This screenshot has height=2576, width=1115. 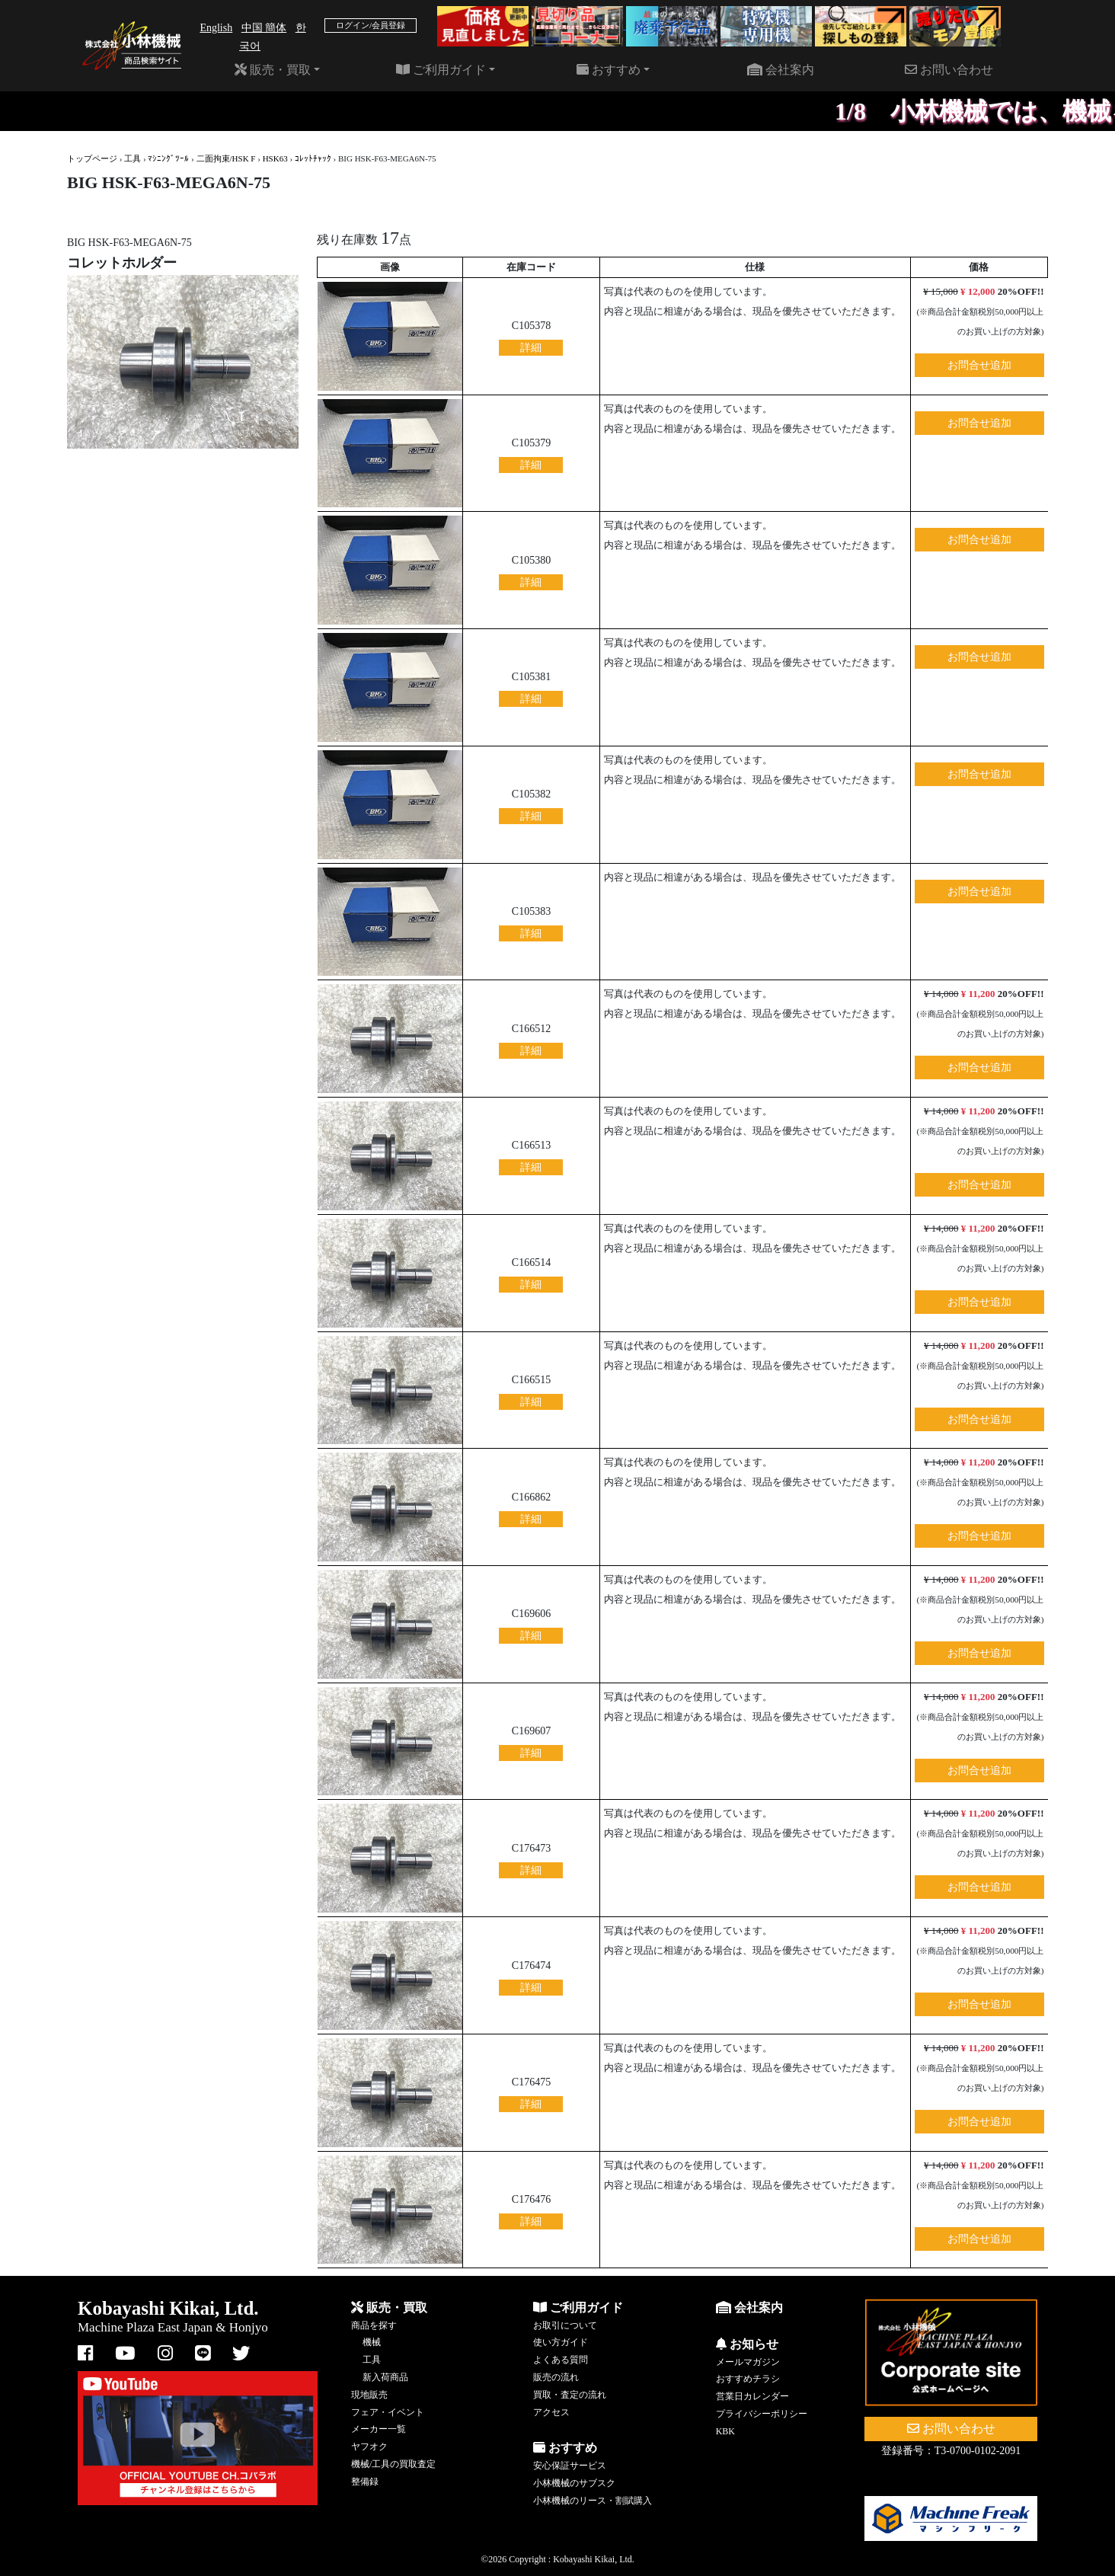 I want to click on メーカー一覧, so click(x=378, y=2429).